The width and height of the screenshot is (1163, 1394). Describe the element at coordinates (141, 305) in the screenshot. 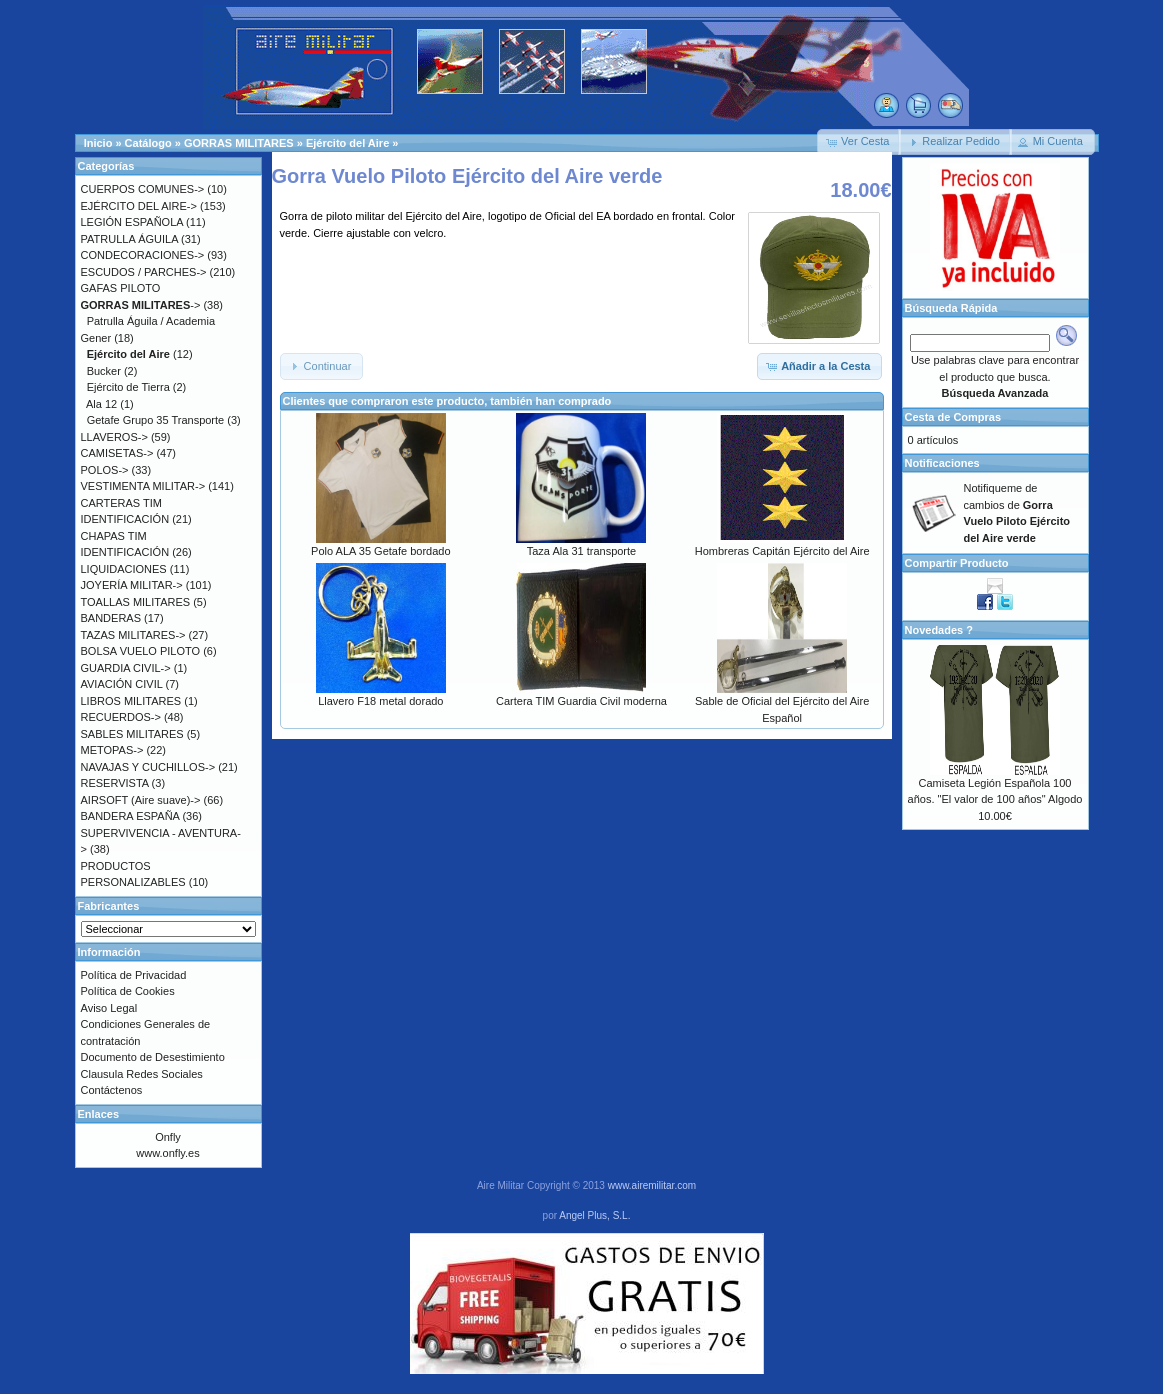

I see `->` at that location.